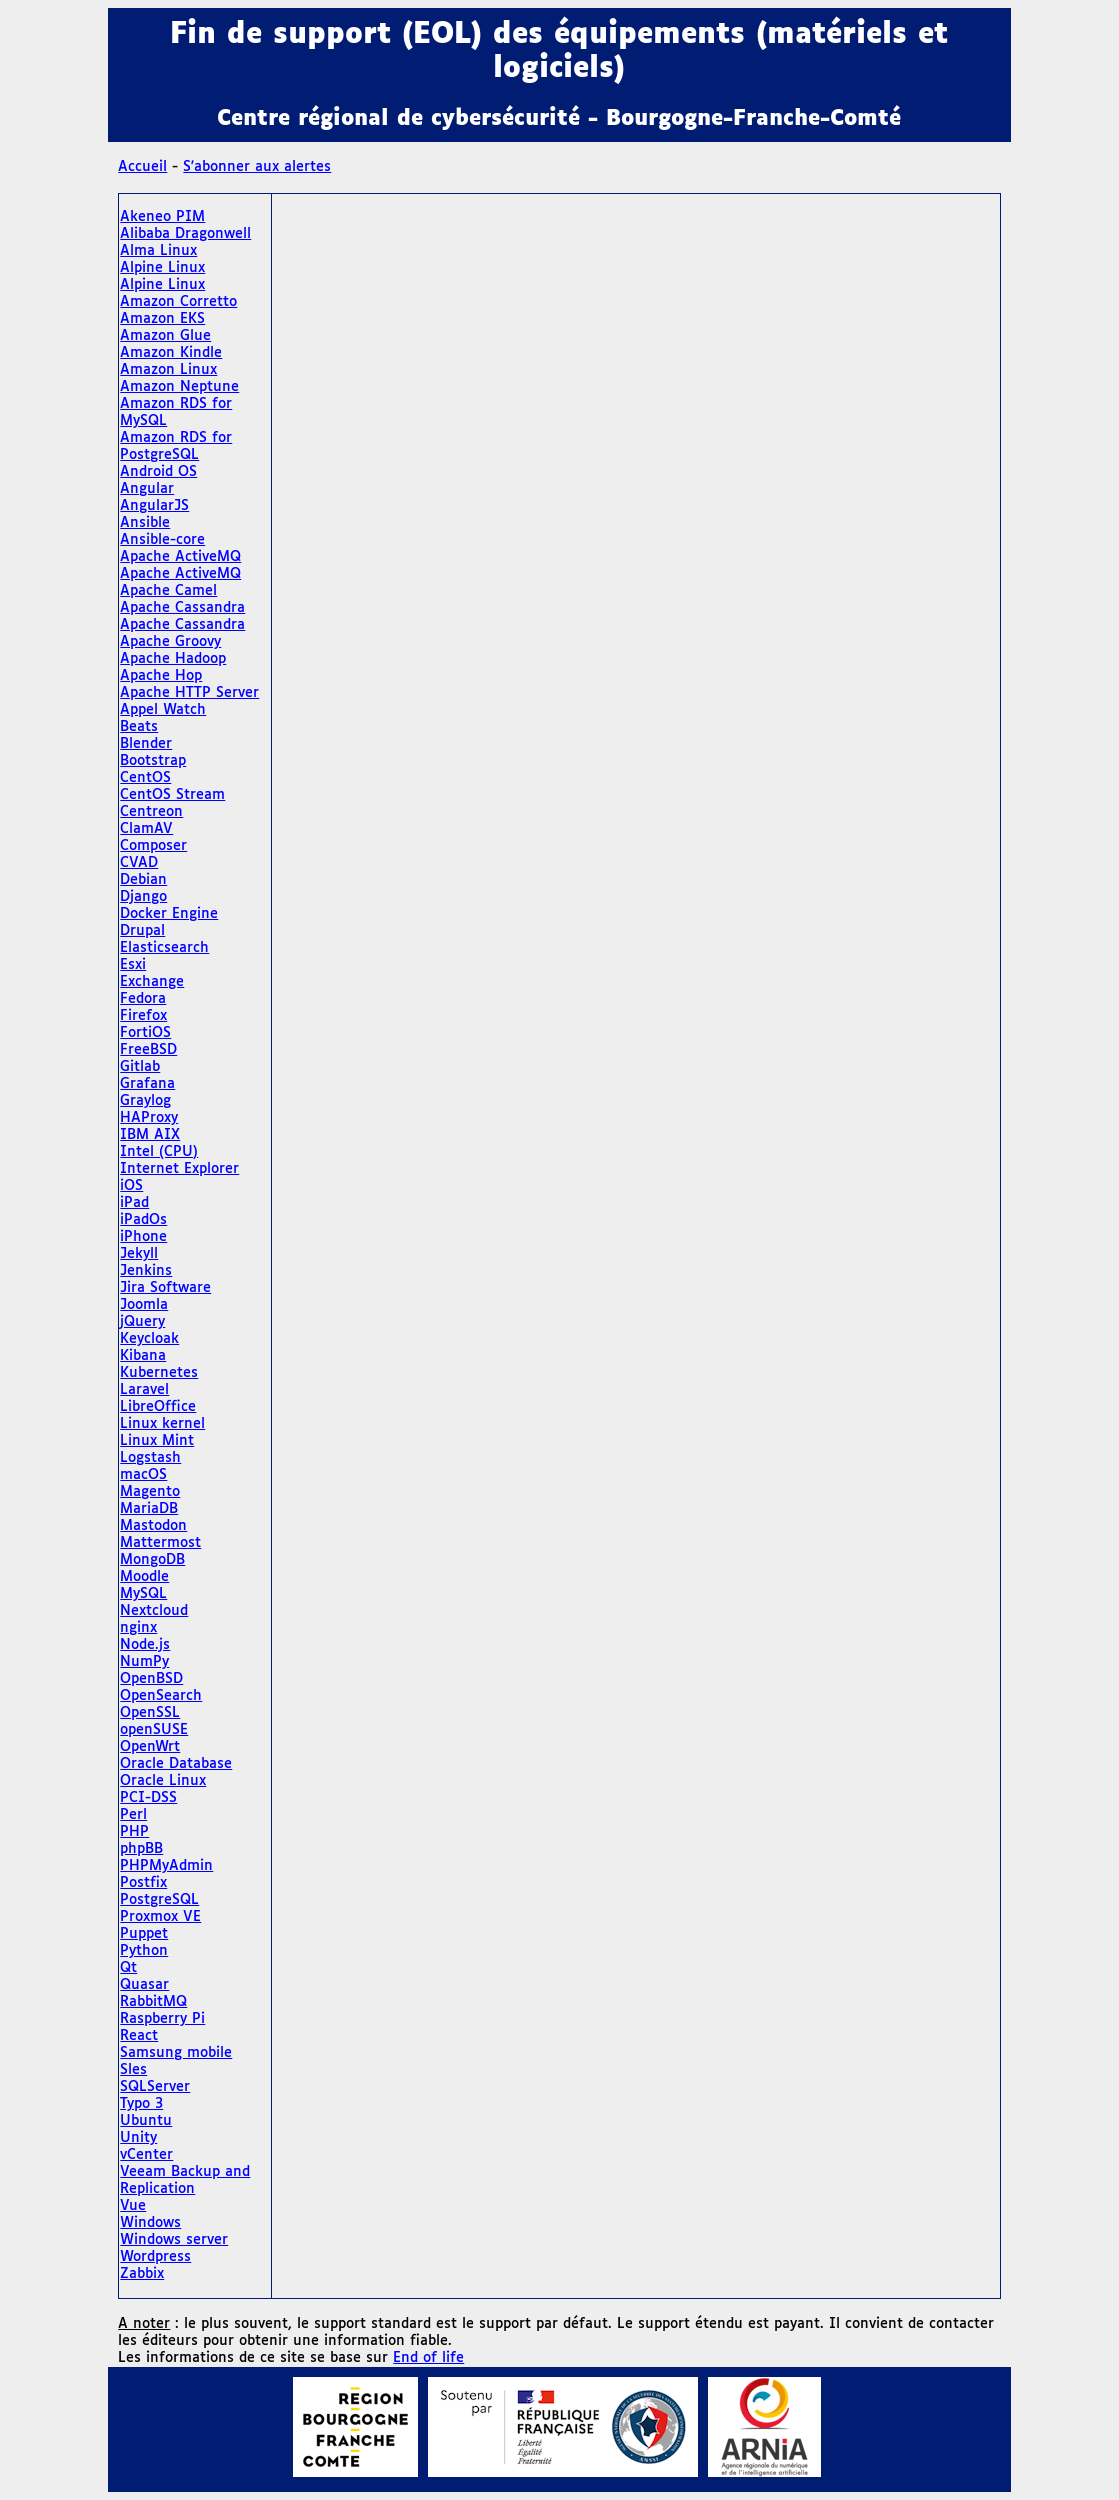  I want to click on Laravel, so click(144, 1390).